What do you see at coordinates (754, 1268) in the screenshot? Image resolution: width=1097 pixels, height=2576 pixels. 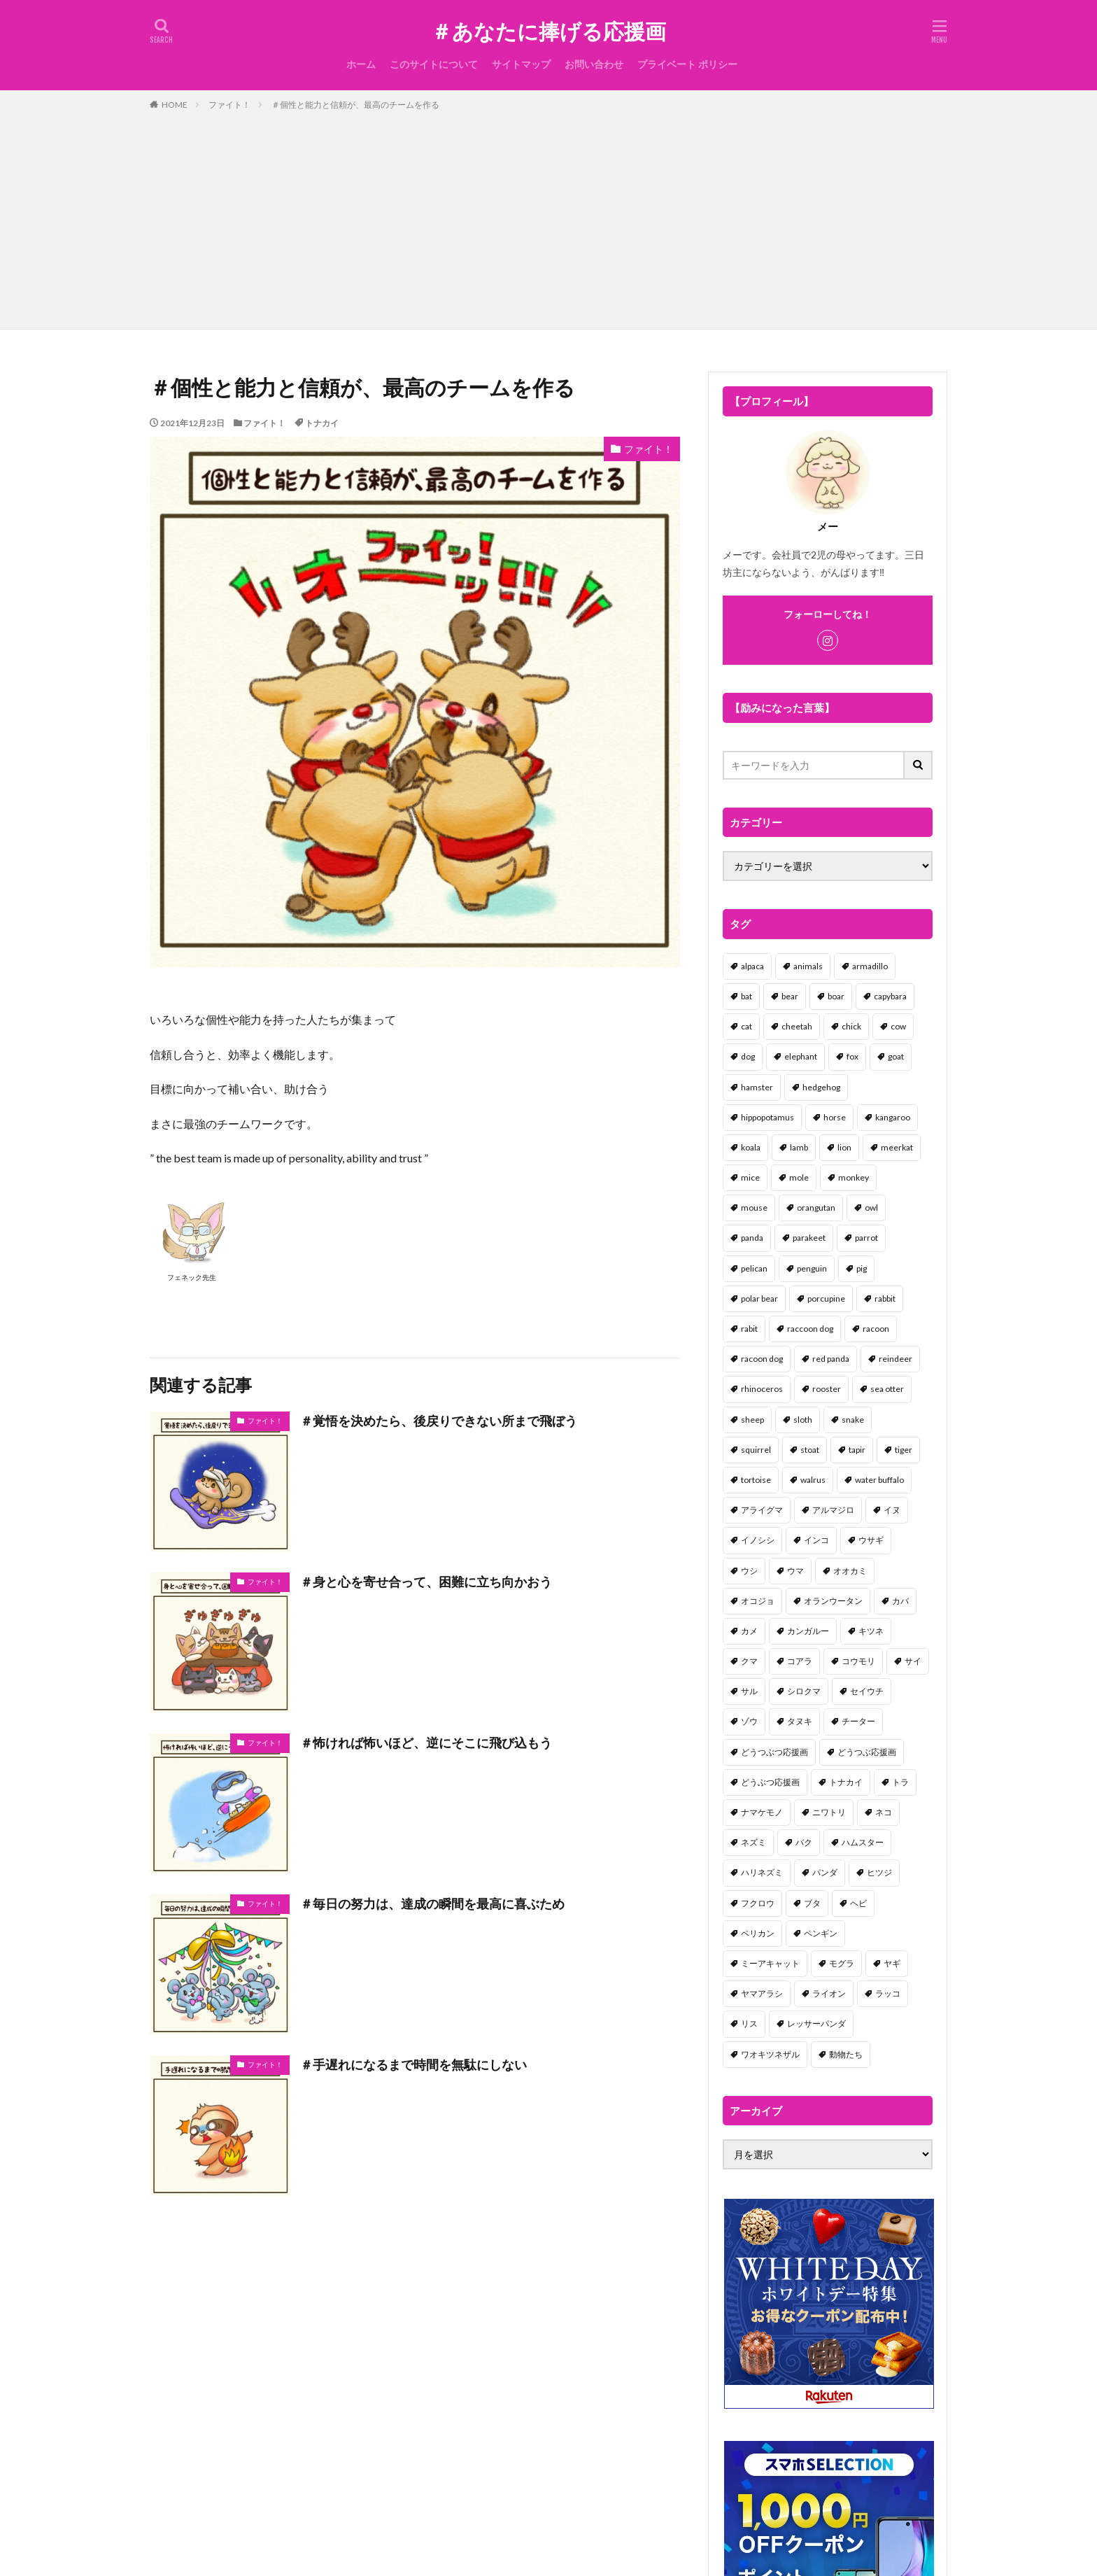 I see `pelican [pelican (1個の項目)]` at bounding box center [754, 1268].